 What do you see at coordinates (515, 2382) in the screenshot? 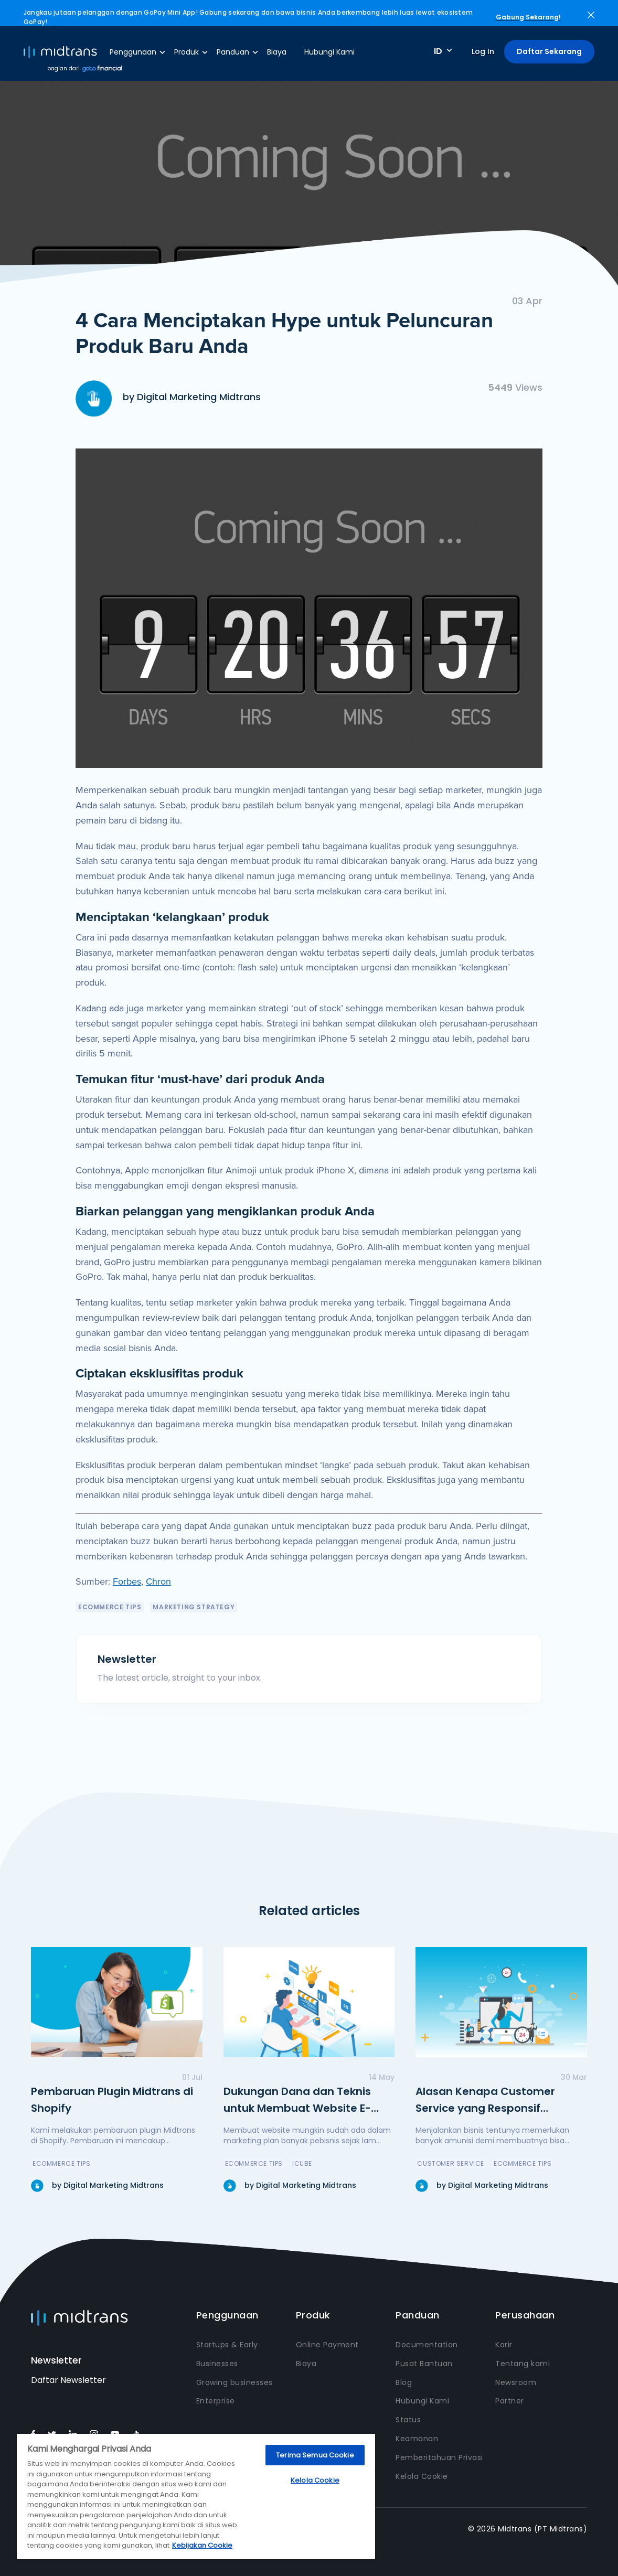
I see `Newsroom` at bounding box center [515, 2382].